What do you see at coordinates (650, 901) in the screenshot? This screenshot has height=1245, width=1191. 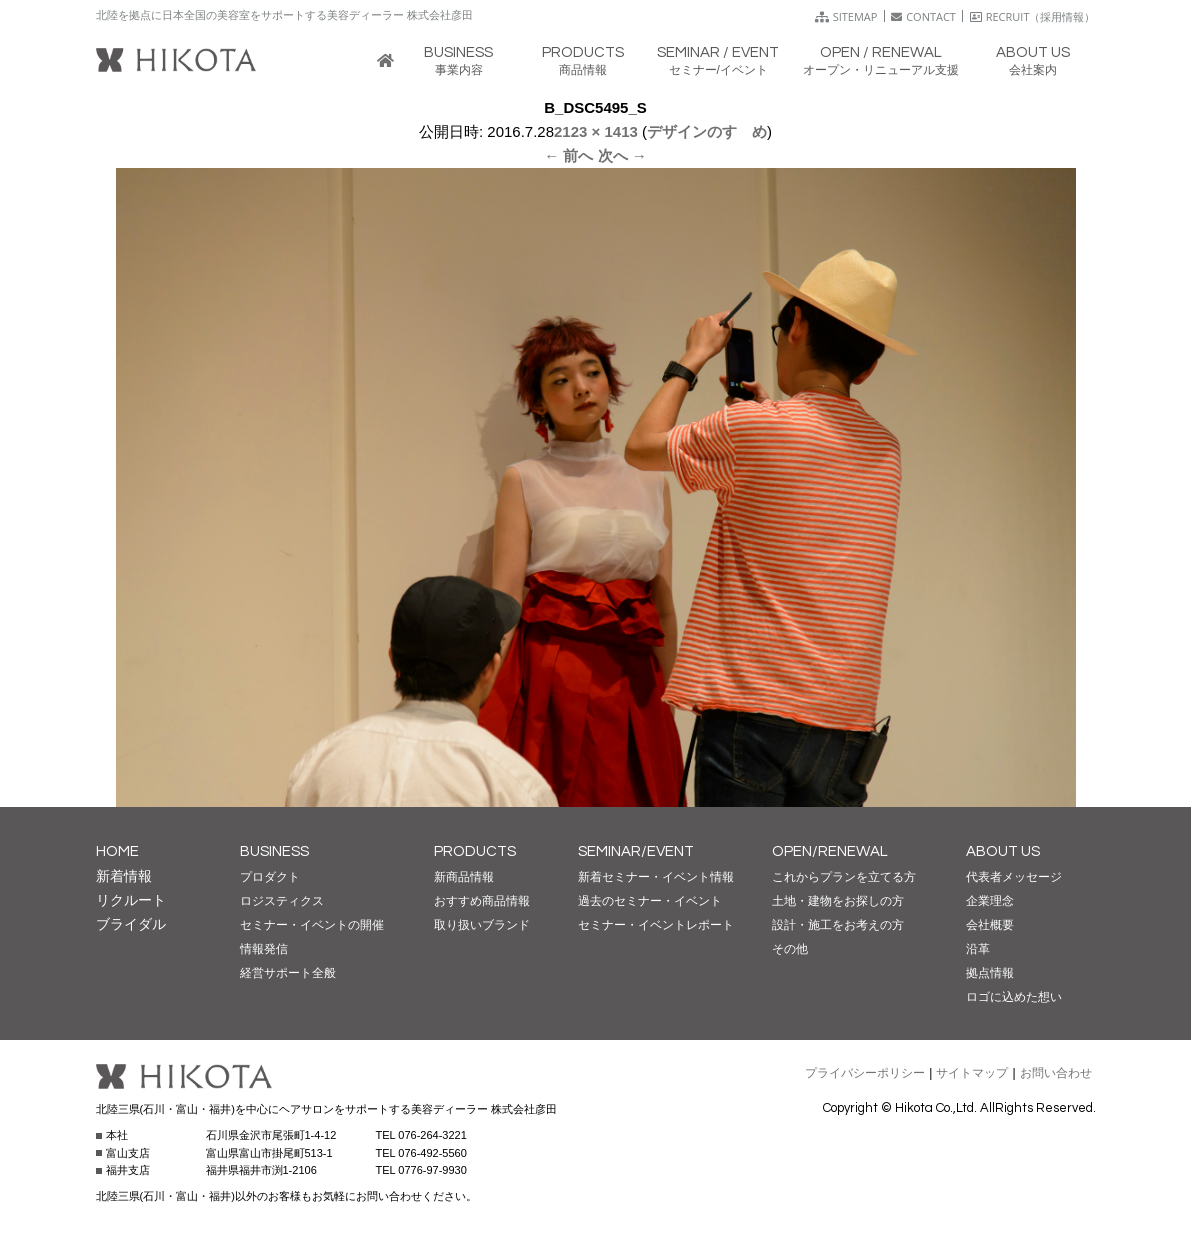 I see `過去のセミナー・イベント` at bounding box center [650, 901].